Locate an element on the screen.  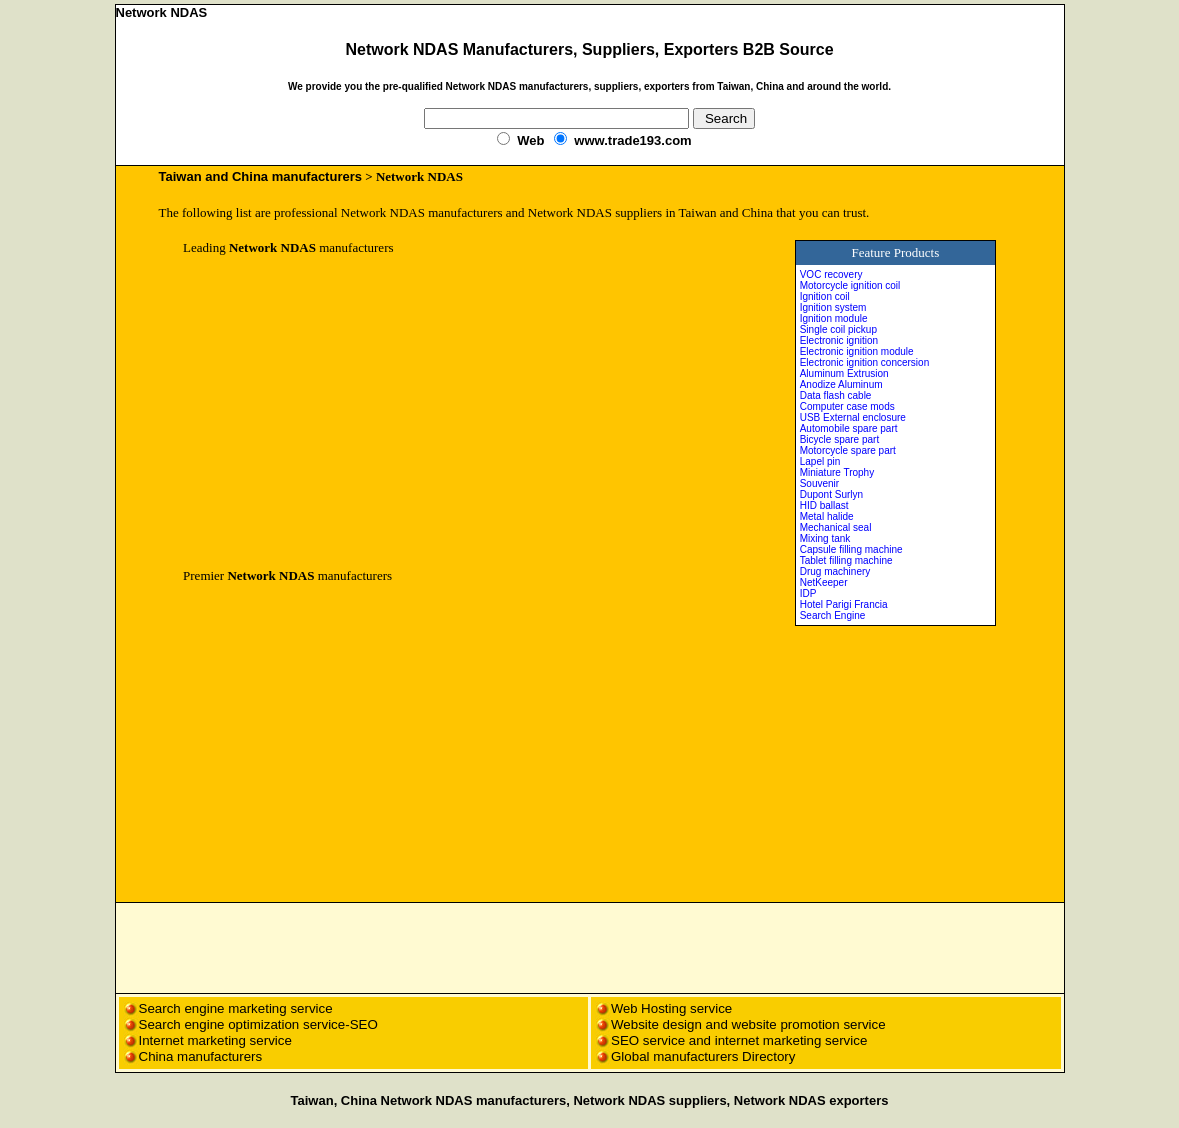
Search engine marketing service is located at coordinates (238, 1008).